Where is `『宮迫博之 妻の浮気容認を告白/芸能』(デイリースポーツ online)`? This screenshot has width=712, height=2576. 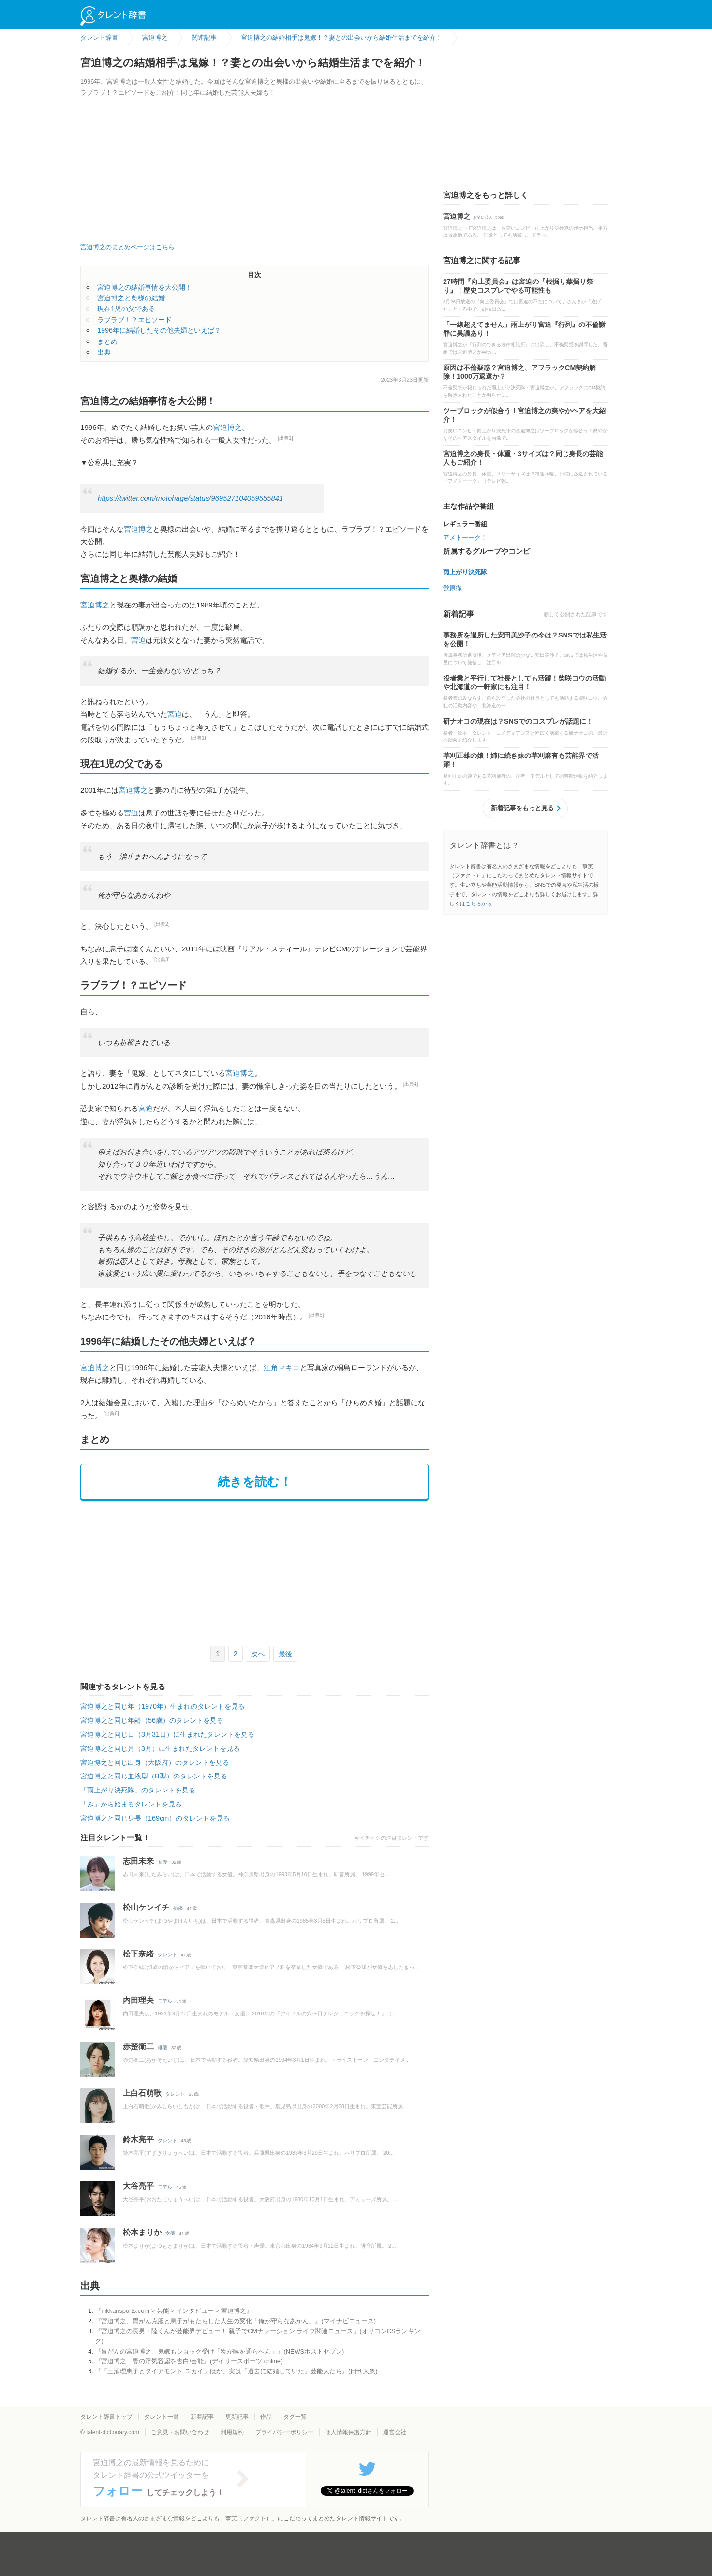
『宮迫博之 妻の浮気容認を告白/芸能』(デイリースポーツ online) is located at coordinates (188, 2361).